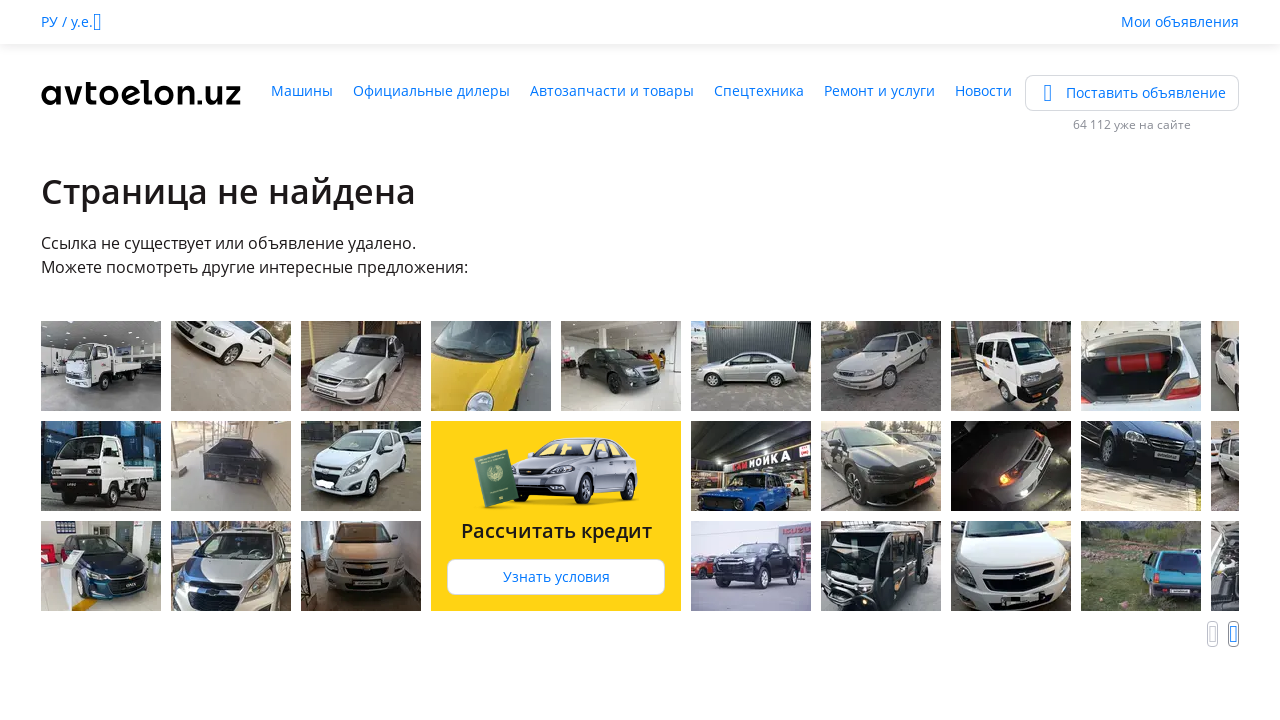 This screenshot has height=720, width=1280. What do you see at coordinates (983, 90) in the screenshot?
I see `Новости` at bounding box center [983, 90].